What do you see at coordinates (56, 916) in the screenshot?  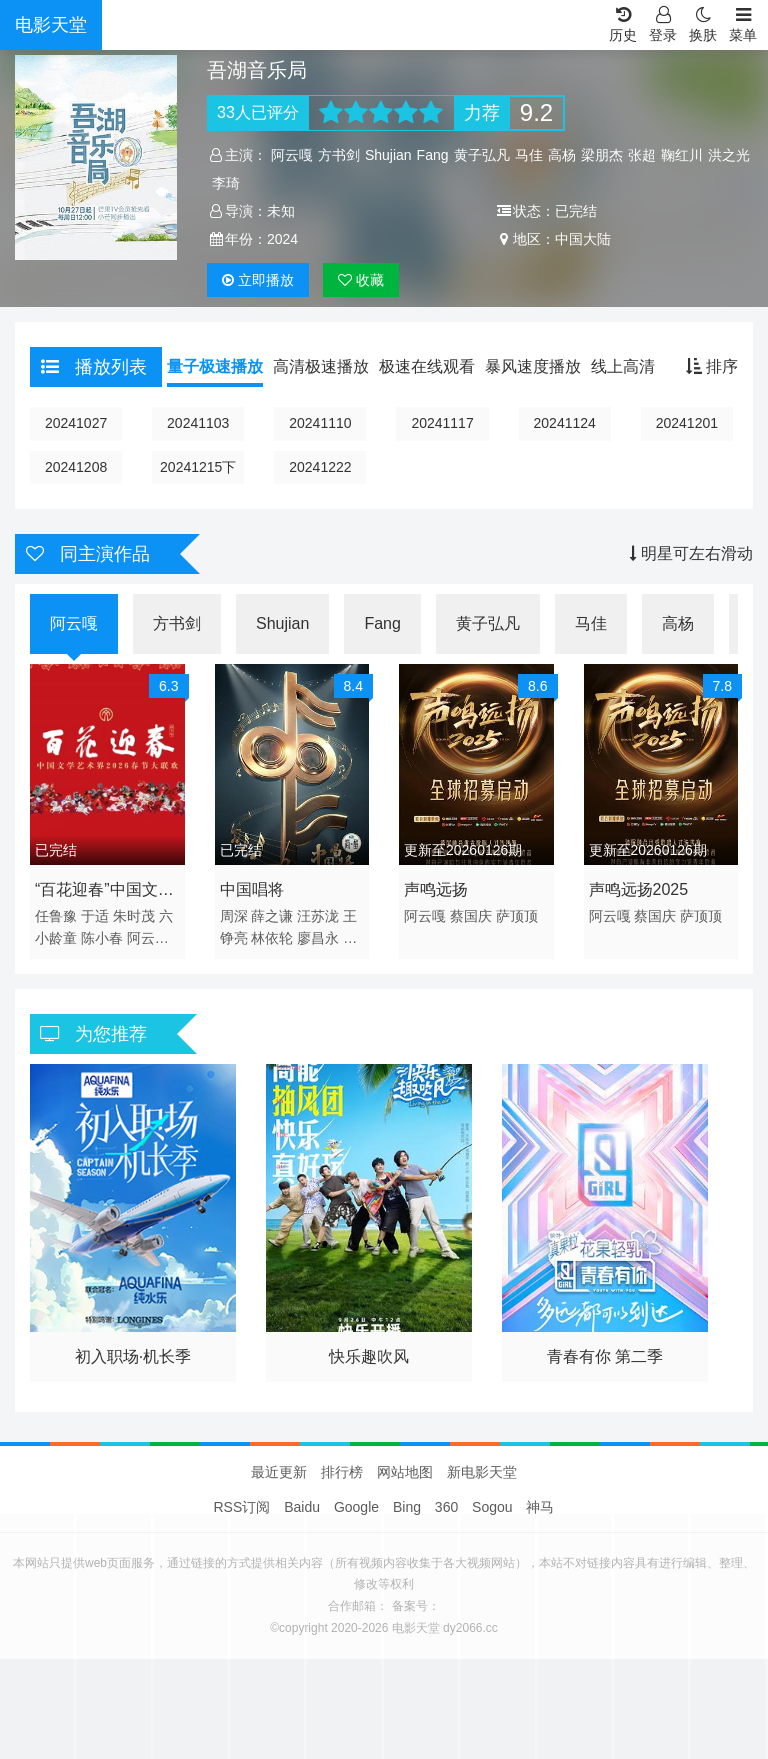 I see `任鲁豫` at bounding box center [56, 916].